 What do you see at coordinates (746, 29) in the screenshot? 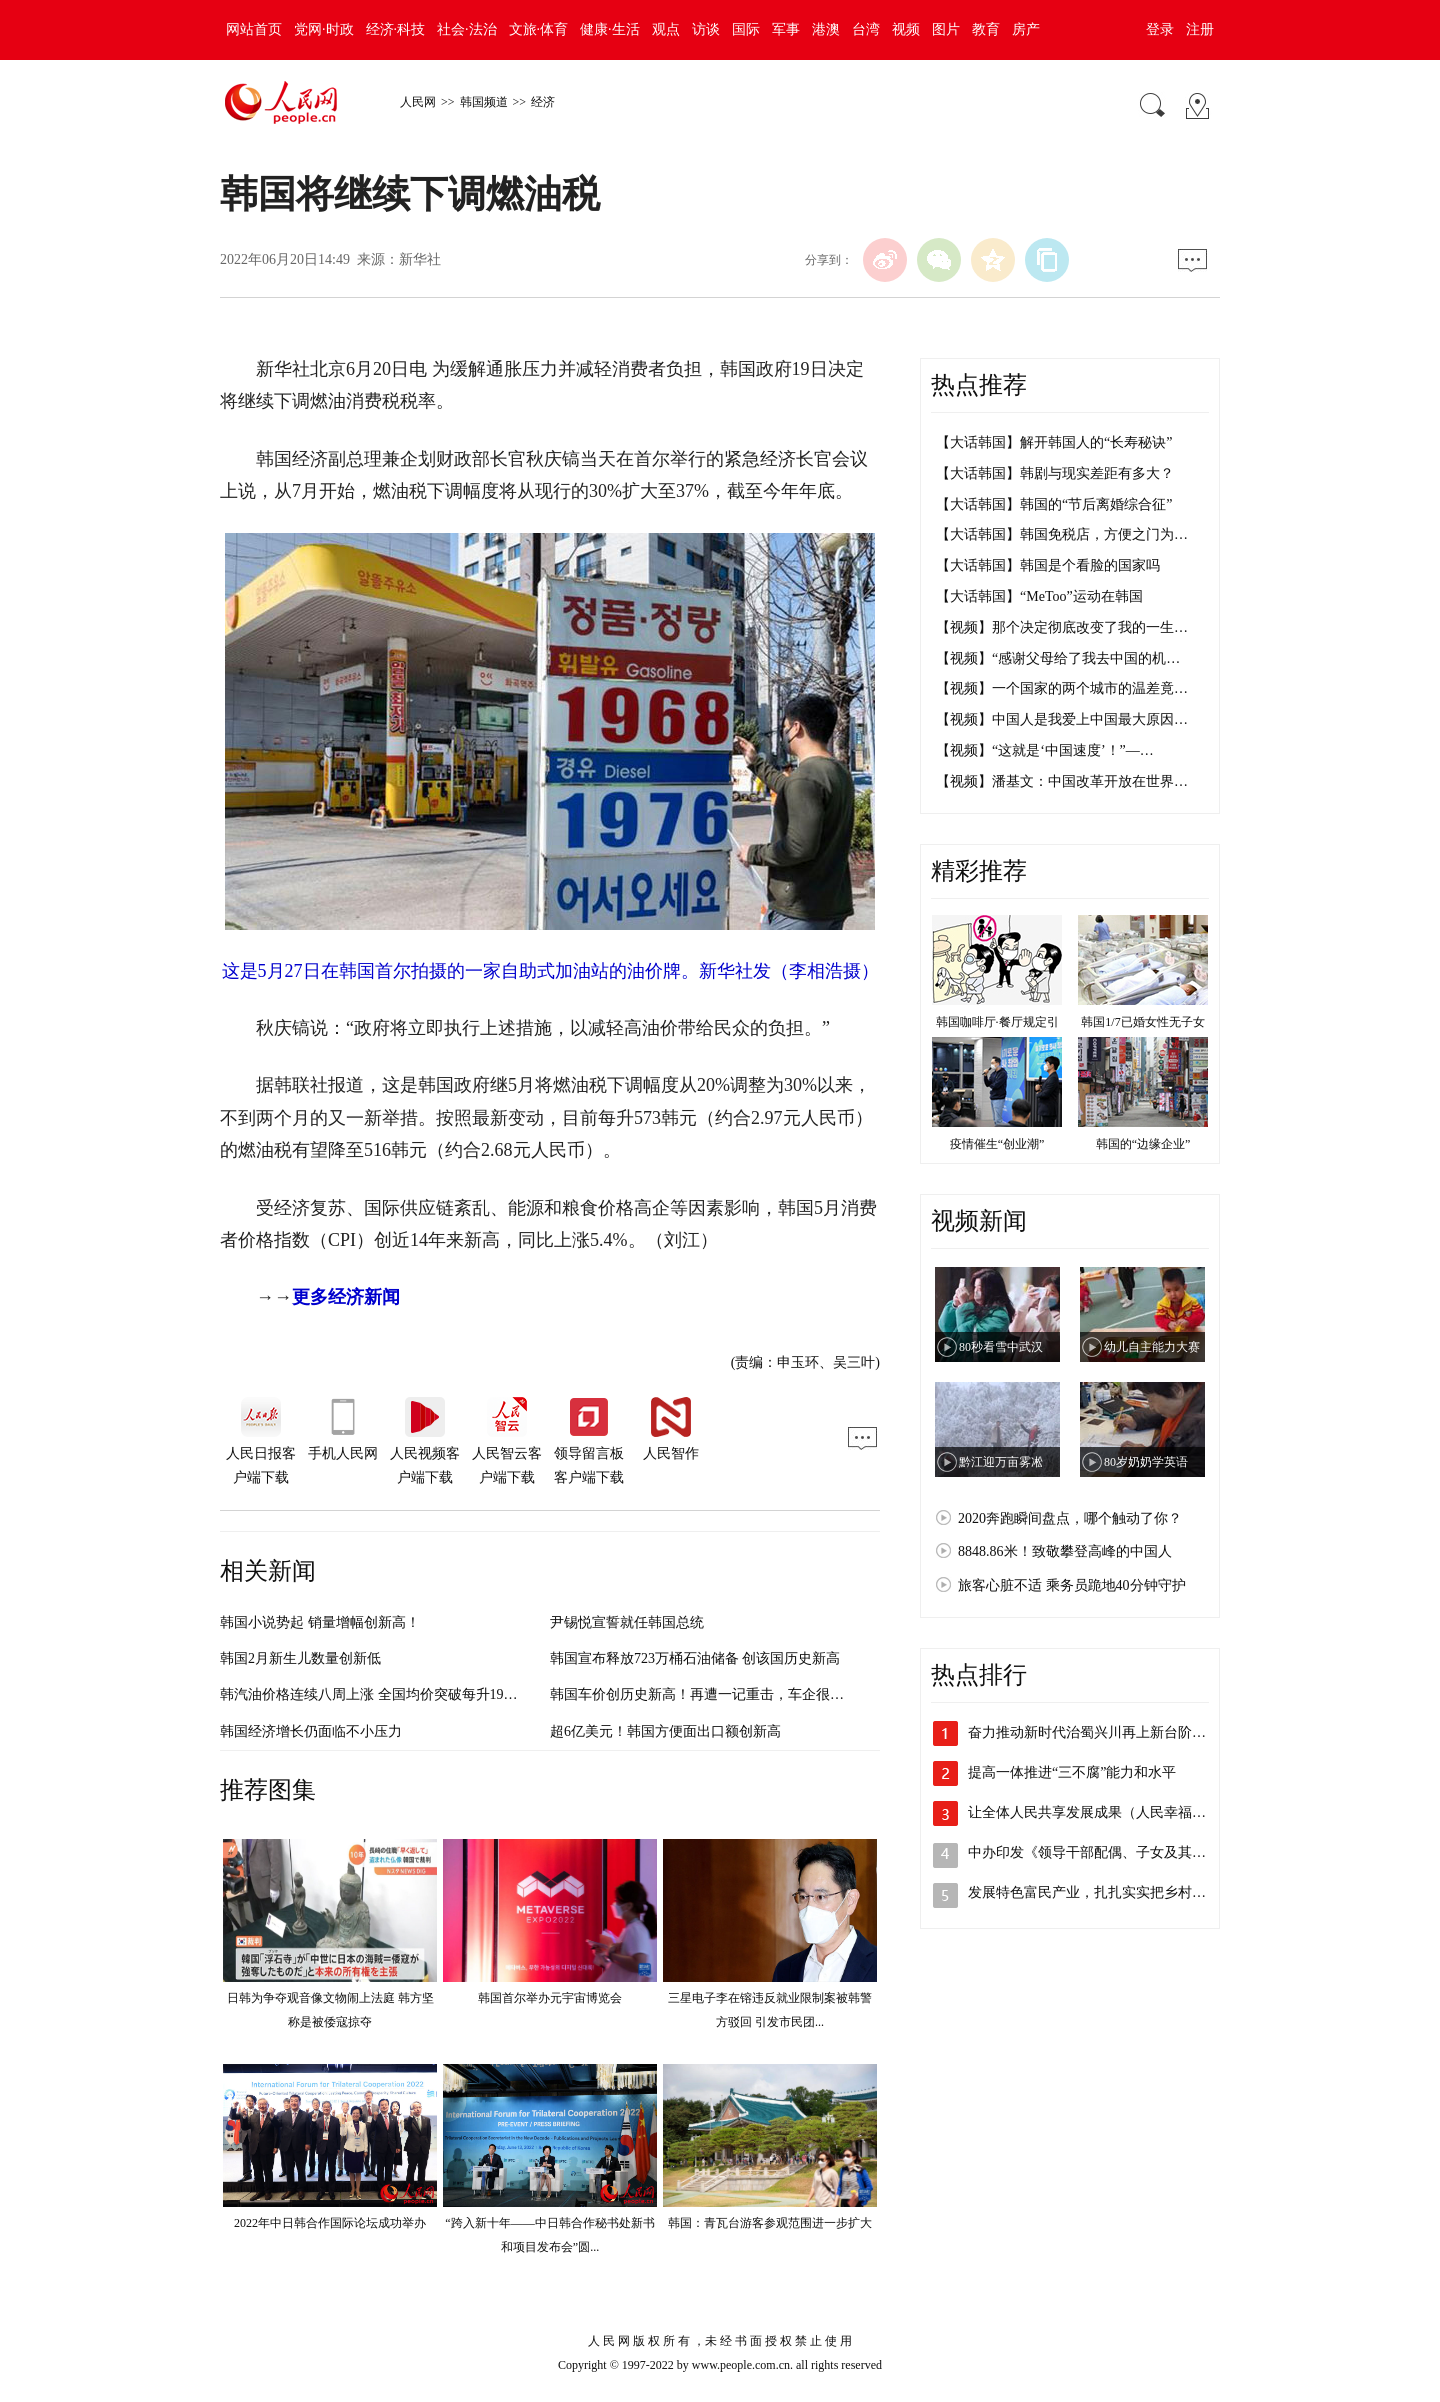
I see `国际` at bounding box center [746, 29].